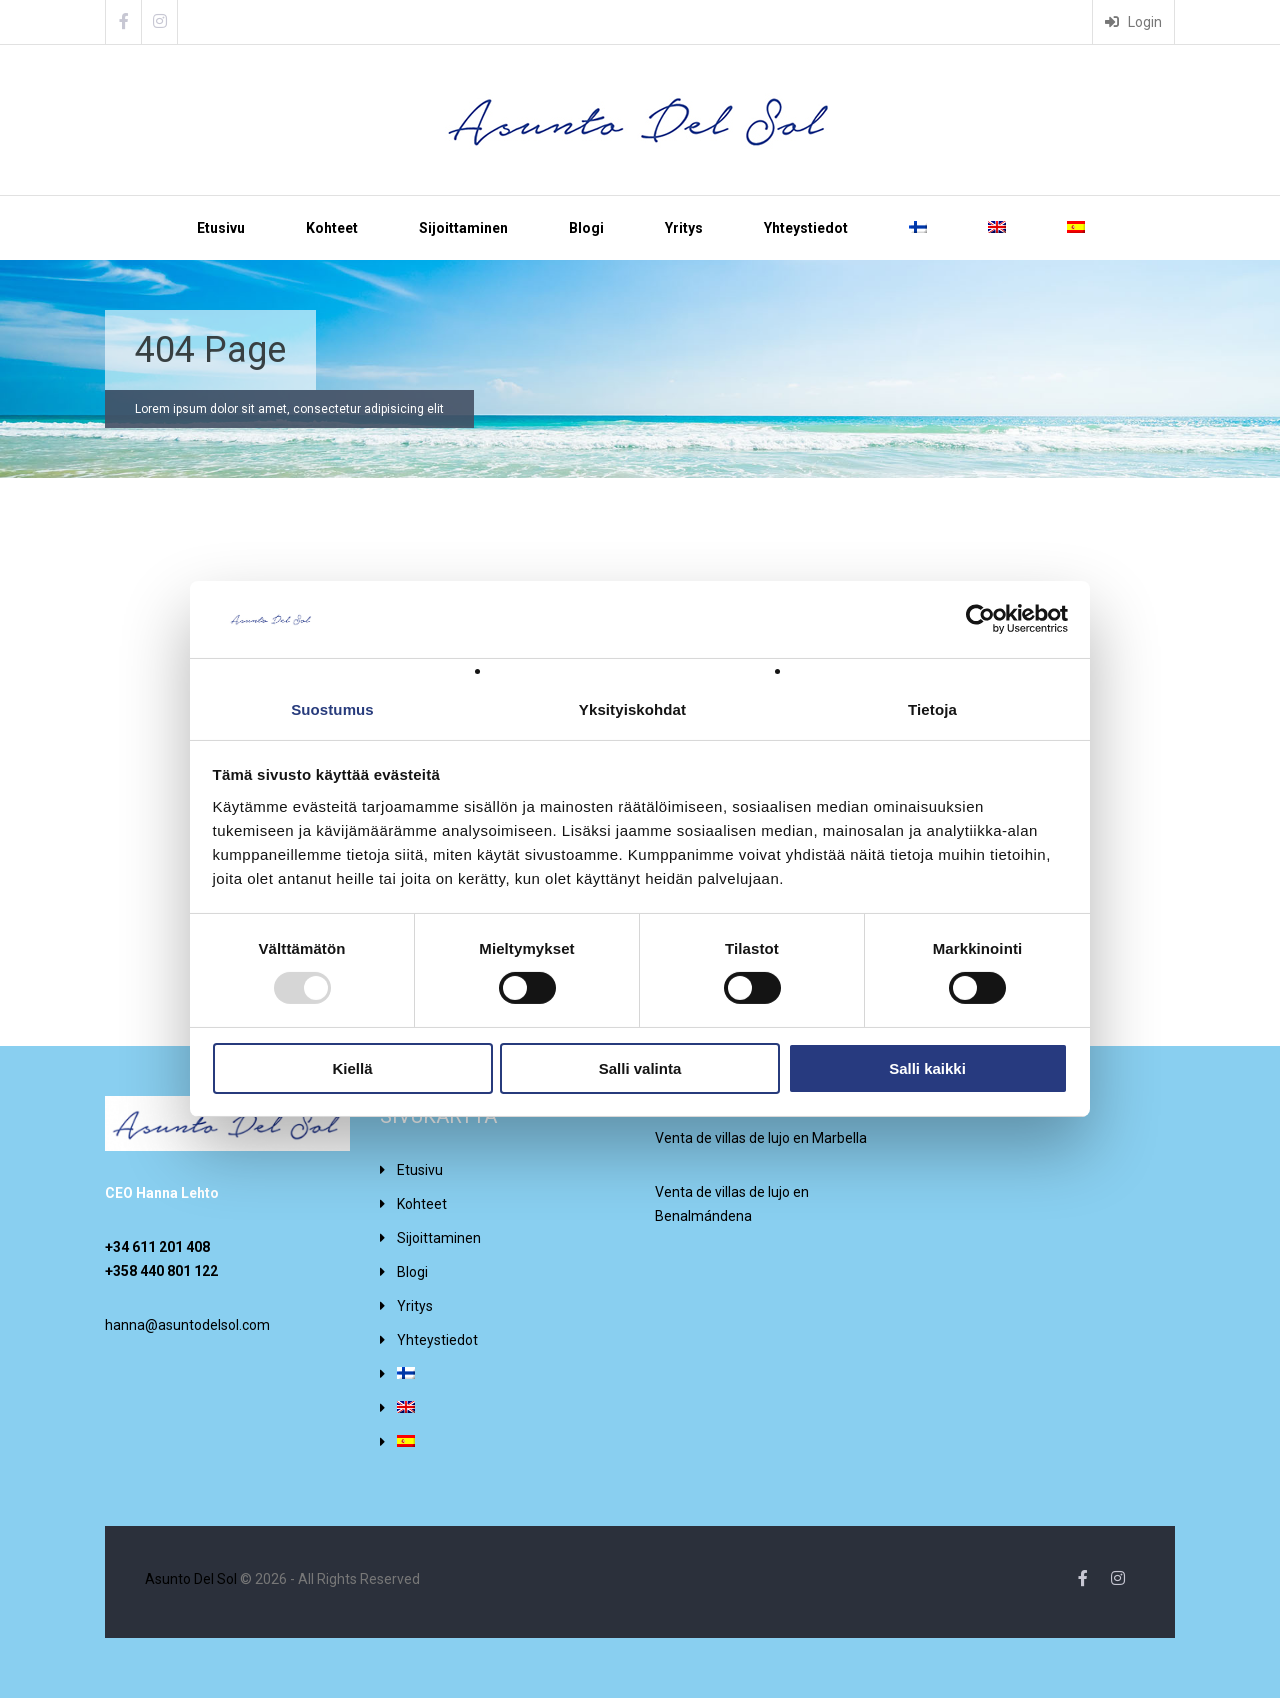  I want to click on [Usercentrics Cookiebot - opens in a new window], so click(980, 619).